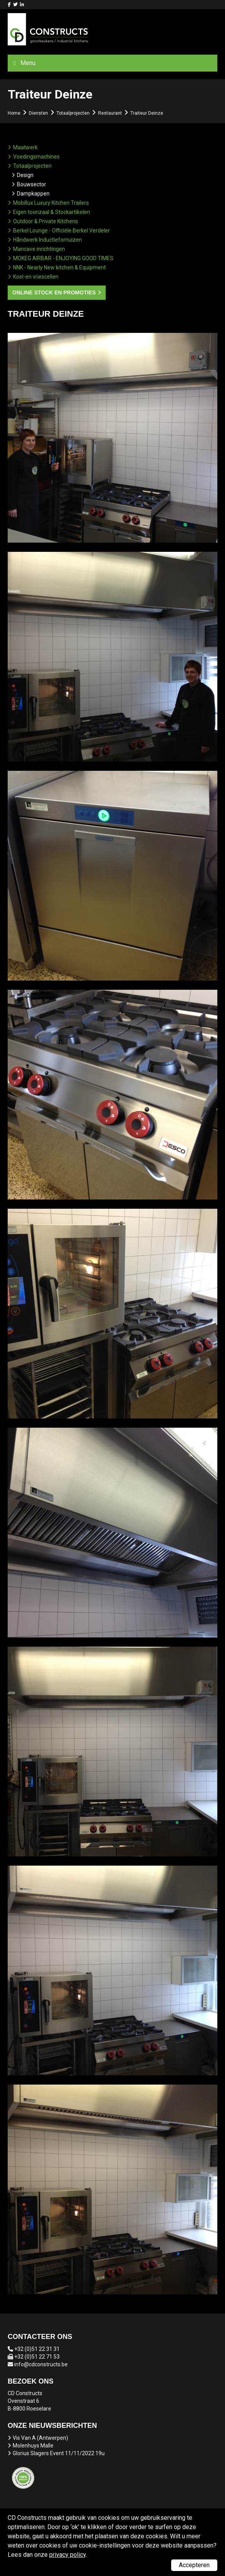 This screenshot has height=2576, width=225. I want to click on Voedingsmachines, so click(36, 157).